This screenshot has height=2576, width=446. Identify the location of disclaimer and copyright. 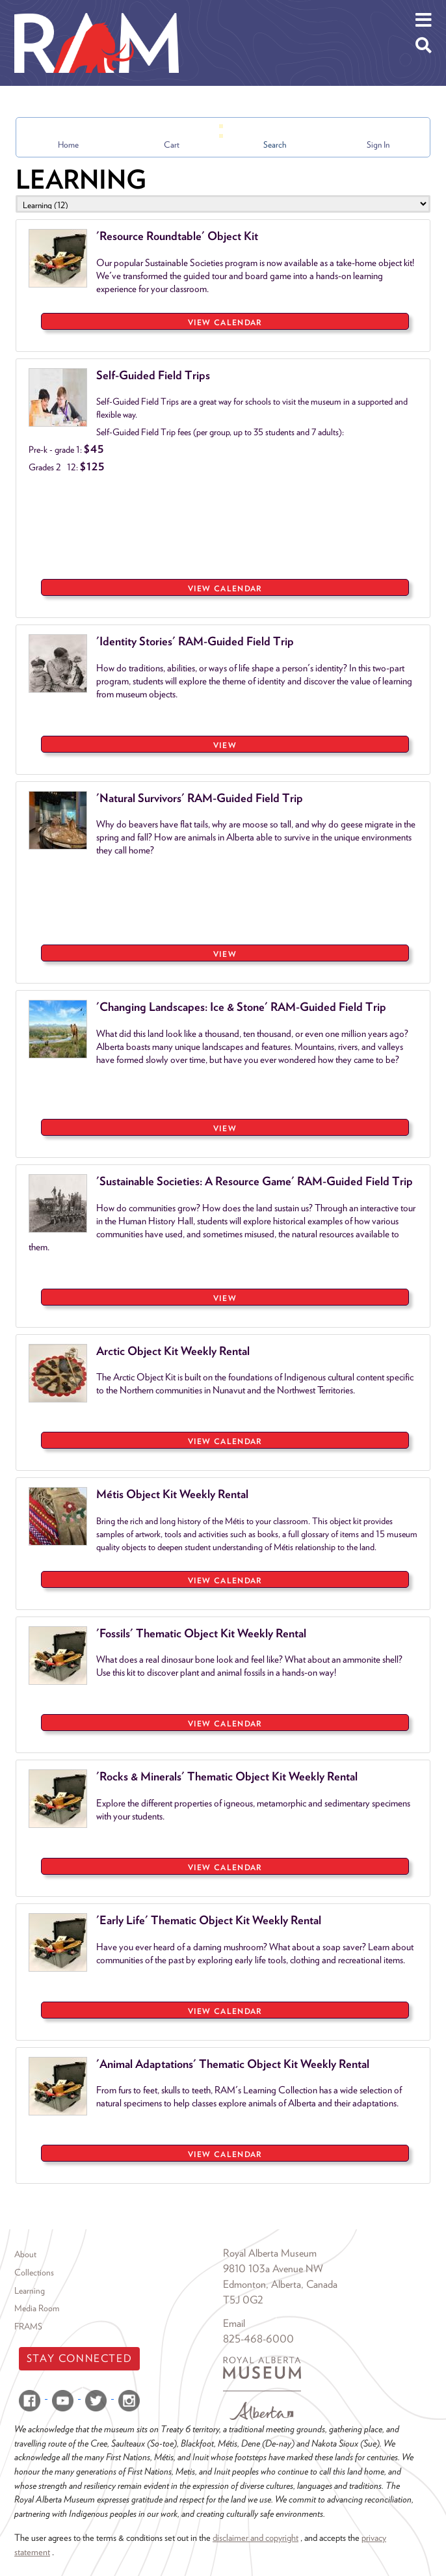
(255, 2537).